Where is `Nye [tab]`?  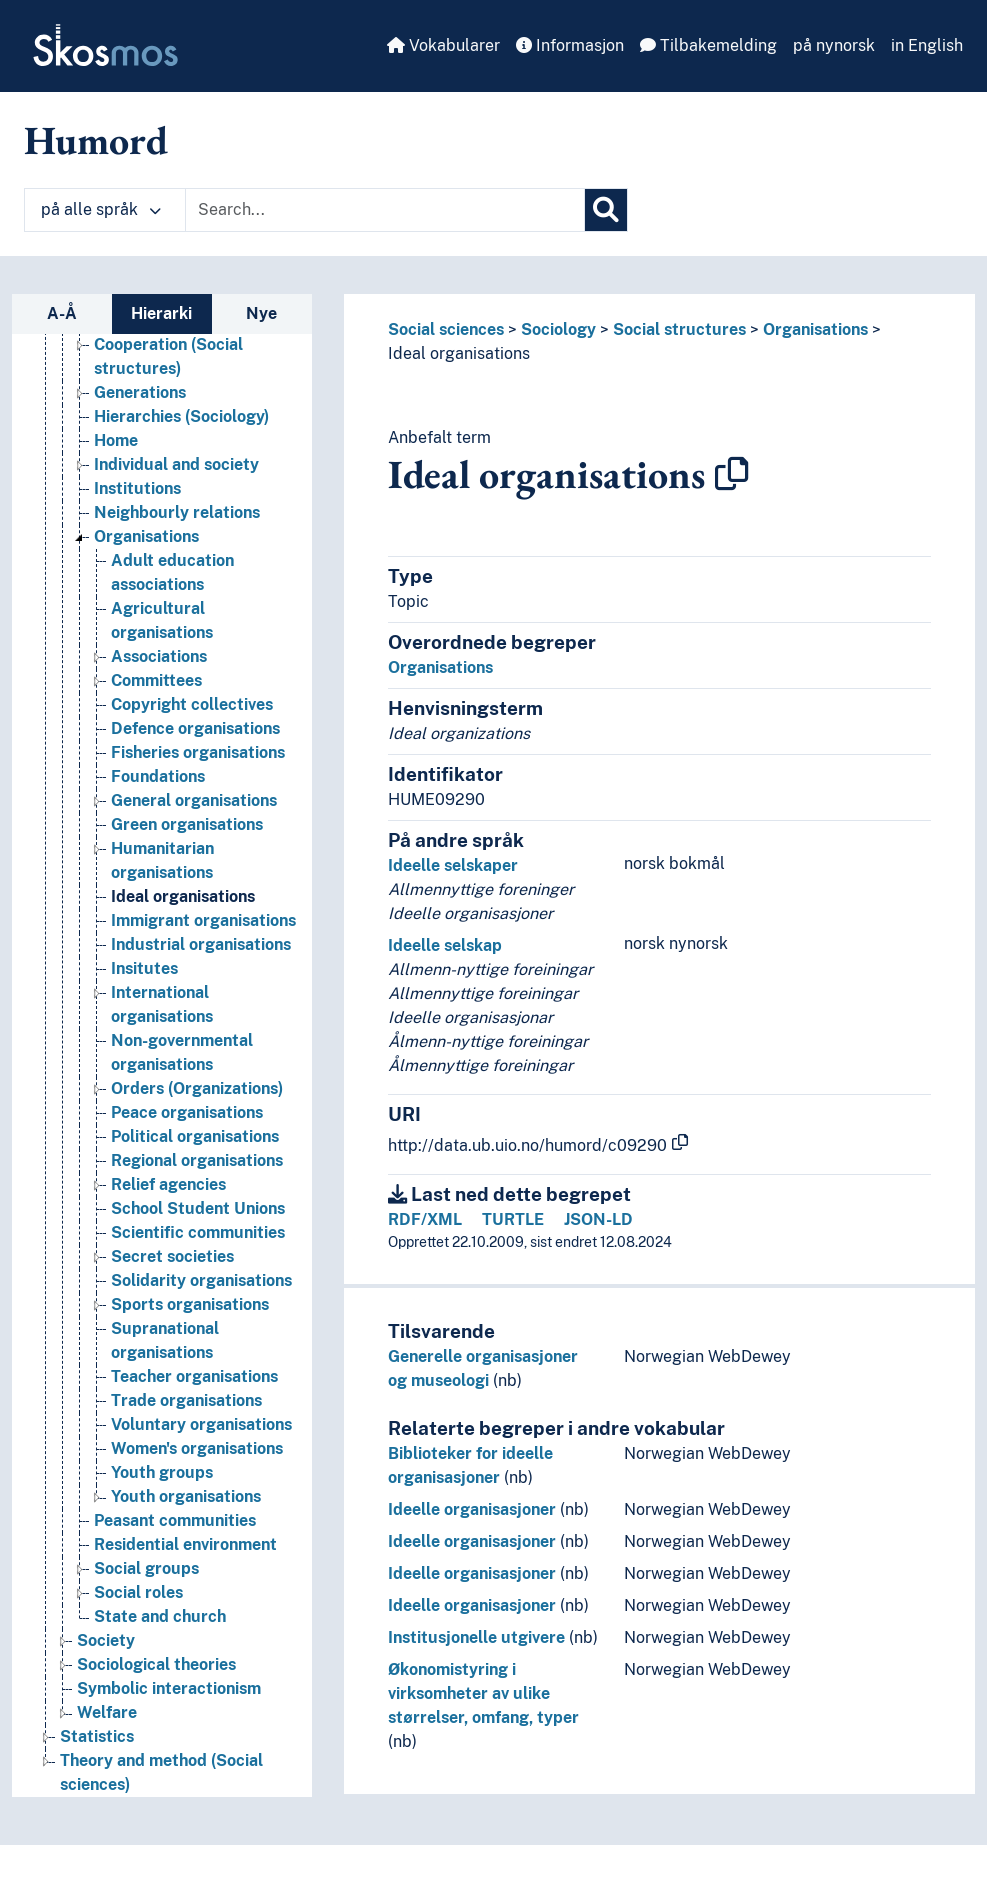 Nye [tab] is located at coordinates (261, 313).